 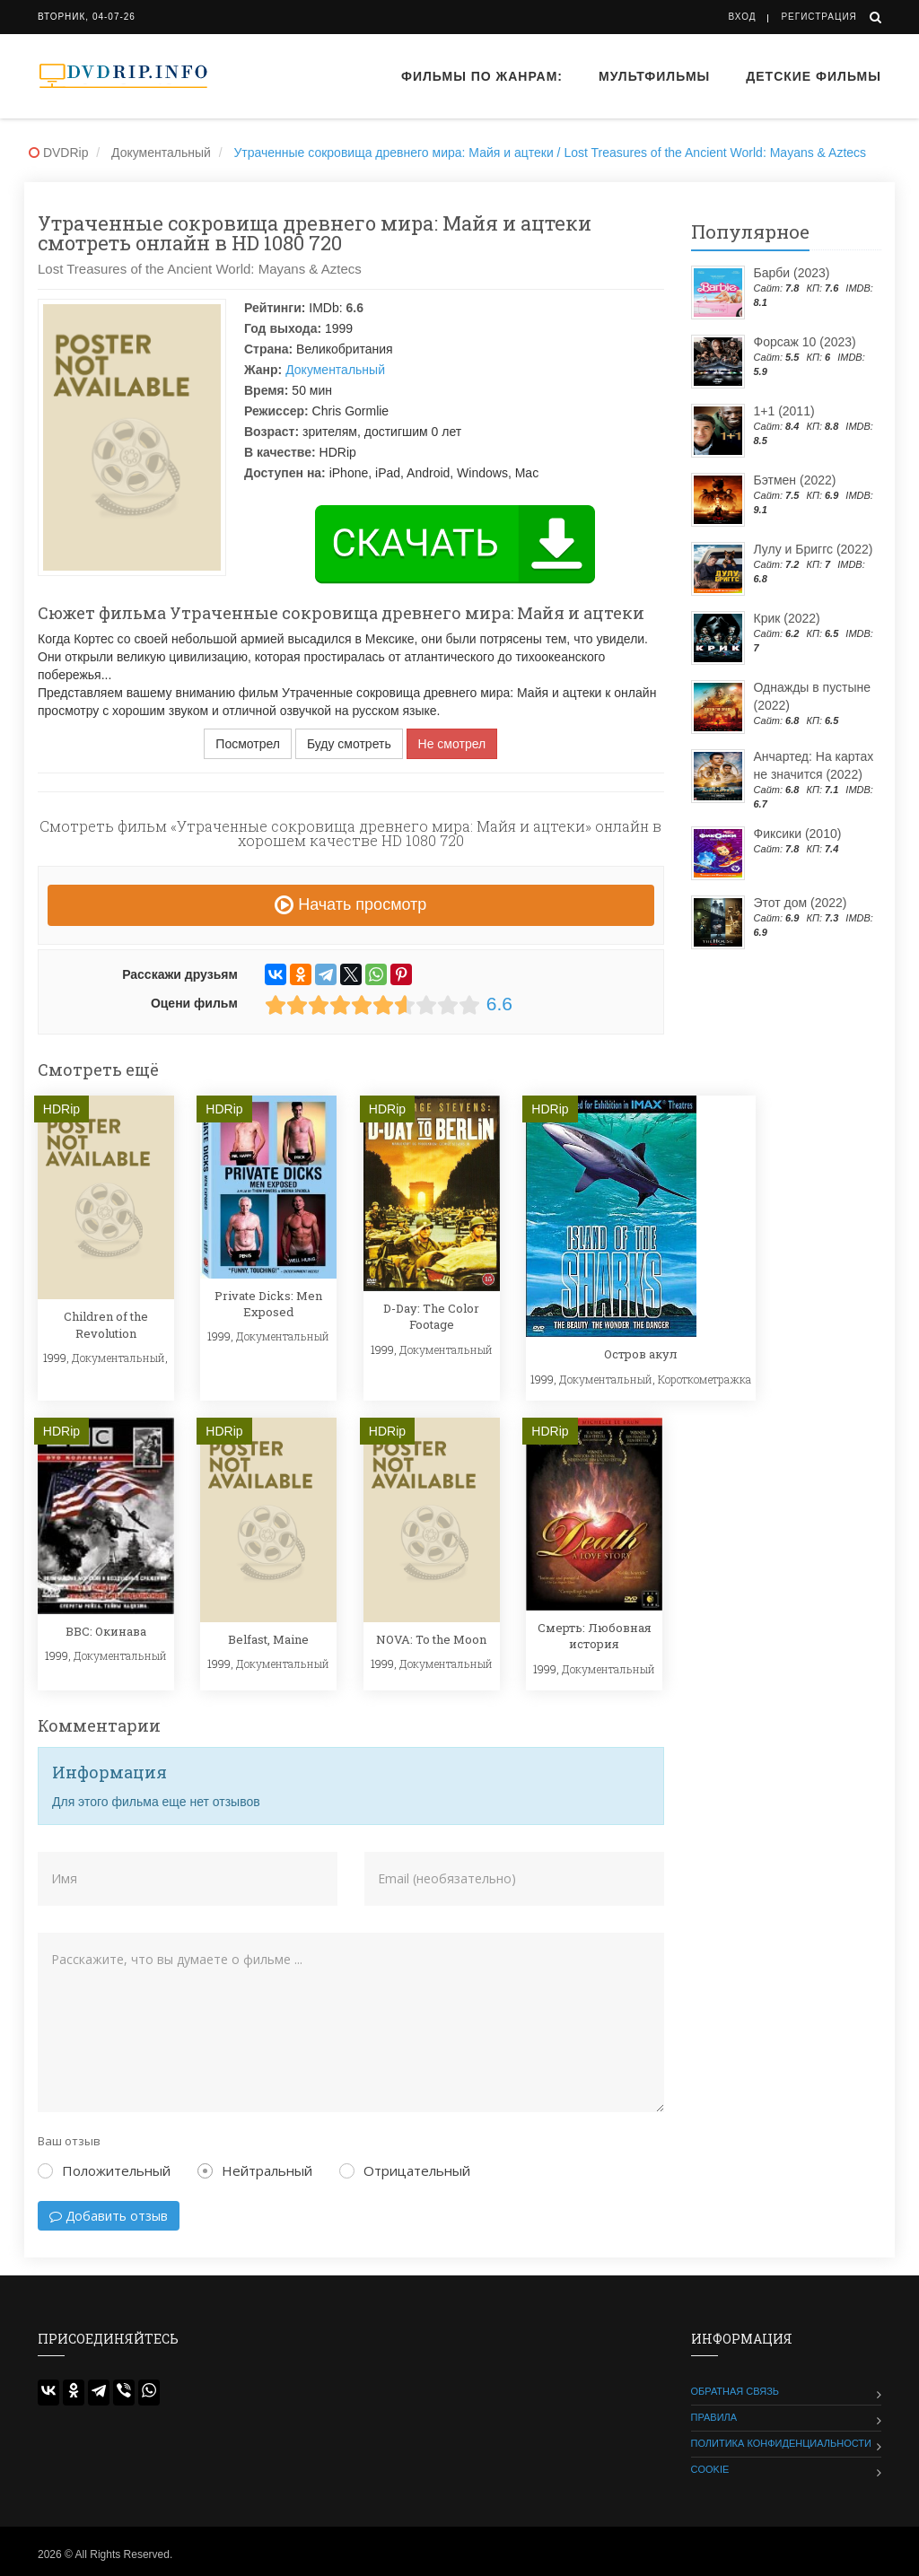 I want to click on 1+1 (2011), so click(x=784, y=411).